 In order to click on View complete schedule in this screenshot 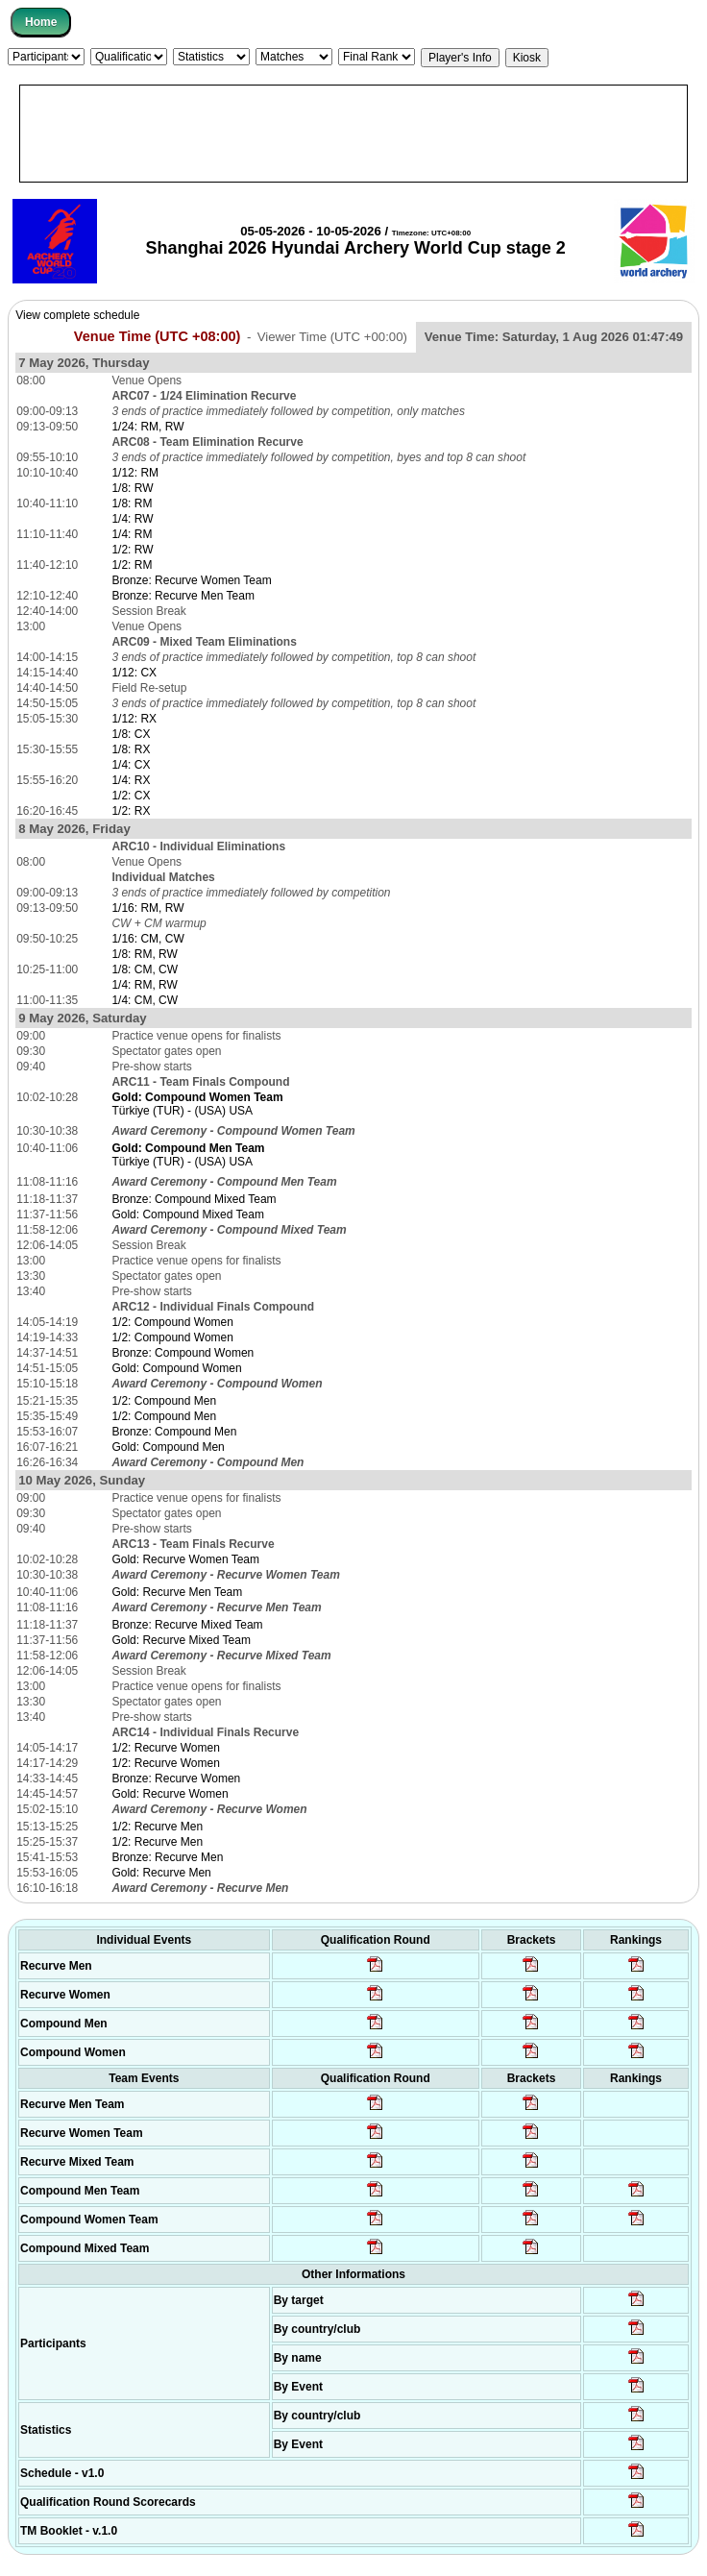, I will do `click(77, 315)`.